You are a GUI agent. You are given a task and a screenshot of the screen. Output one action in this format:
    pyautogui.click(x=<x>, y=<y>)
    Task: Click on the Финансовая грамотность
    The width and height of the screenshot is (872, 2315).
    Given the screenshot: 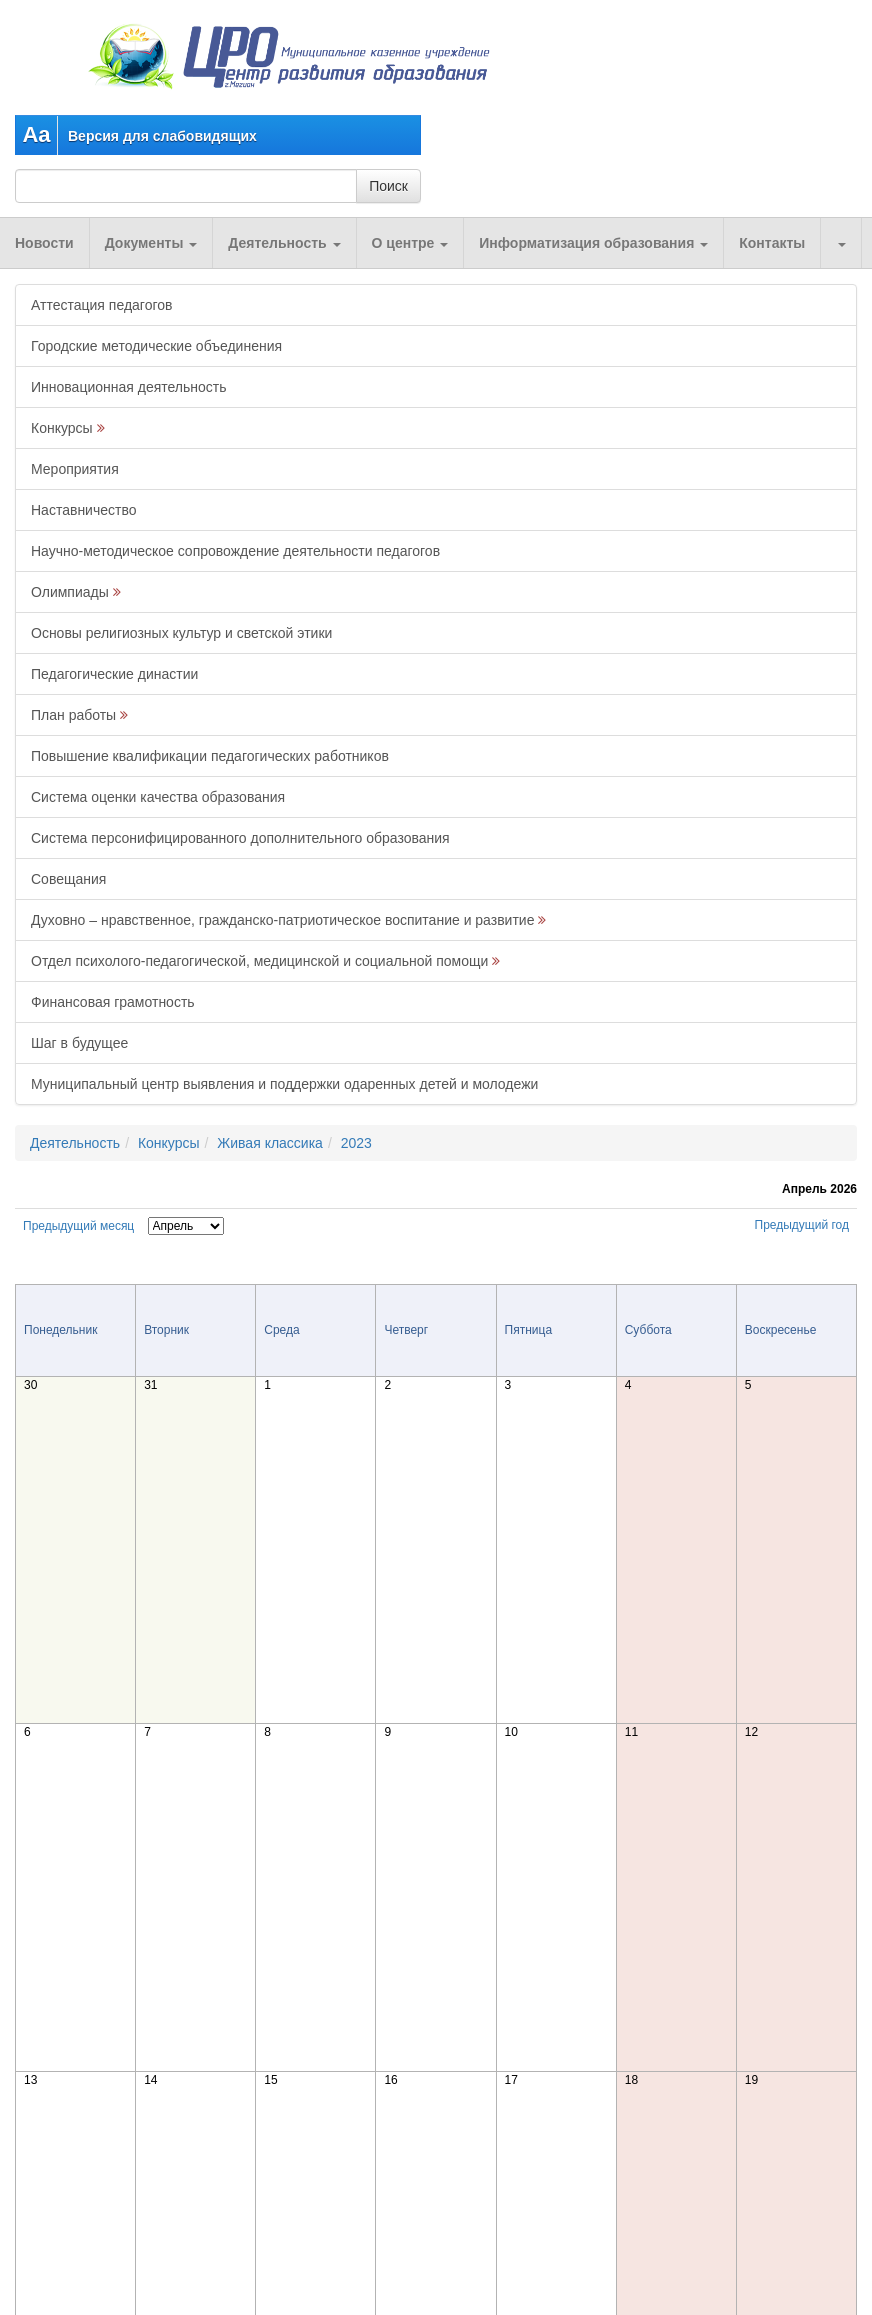 What is the action you would take?
    pyautogui.click(x=113, y=1002)
    